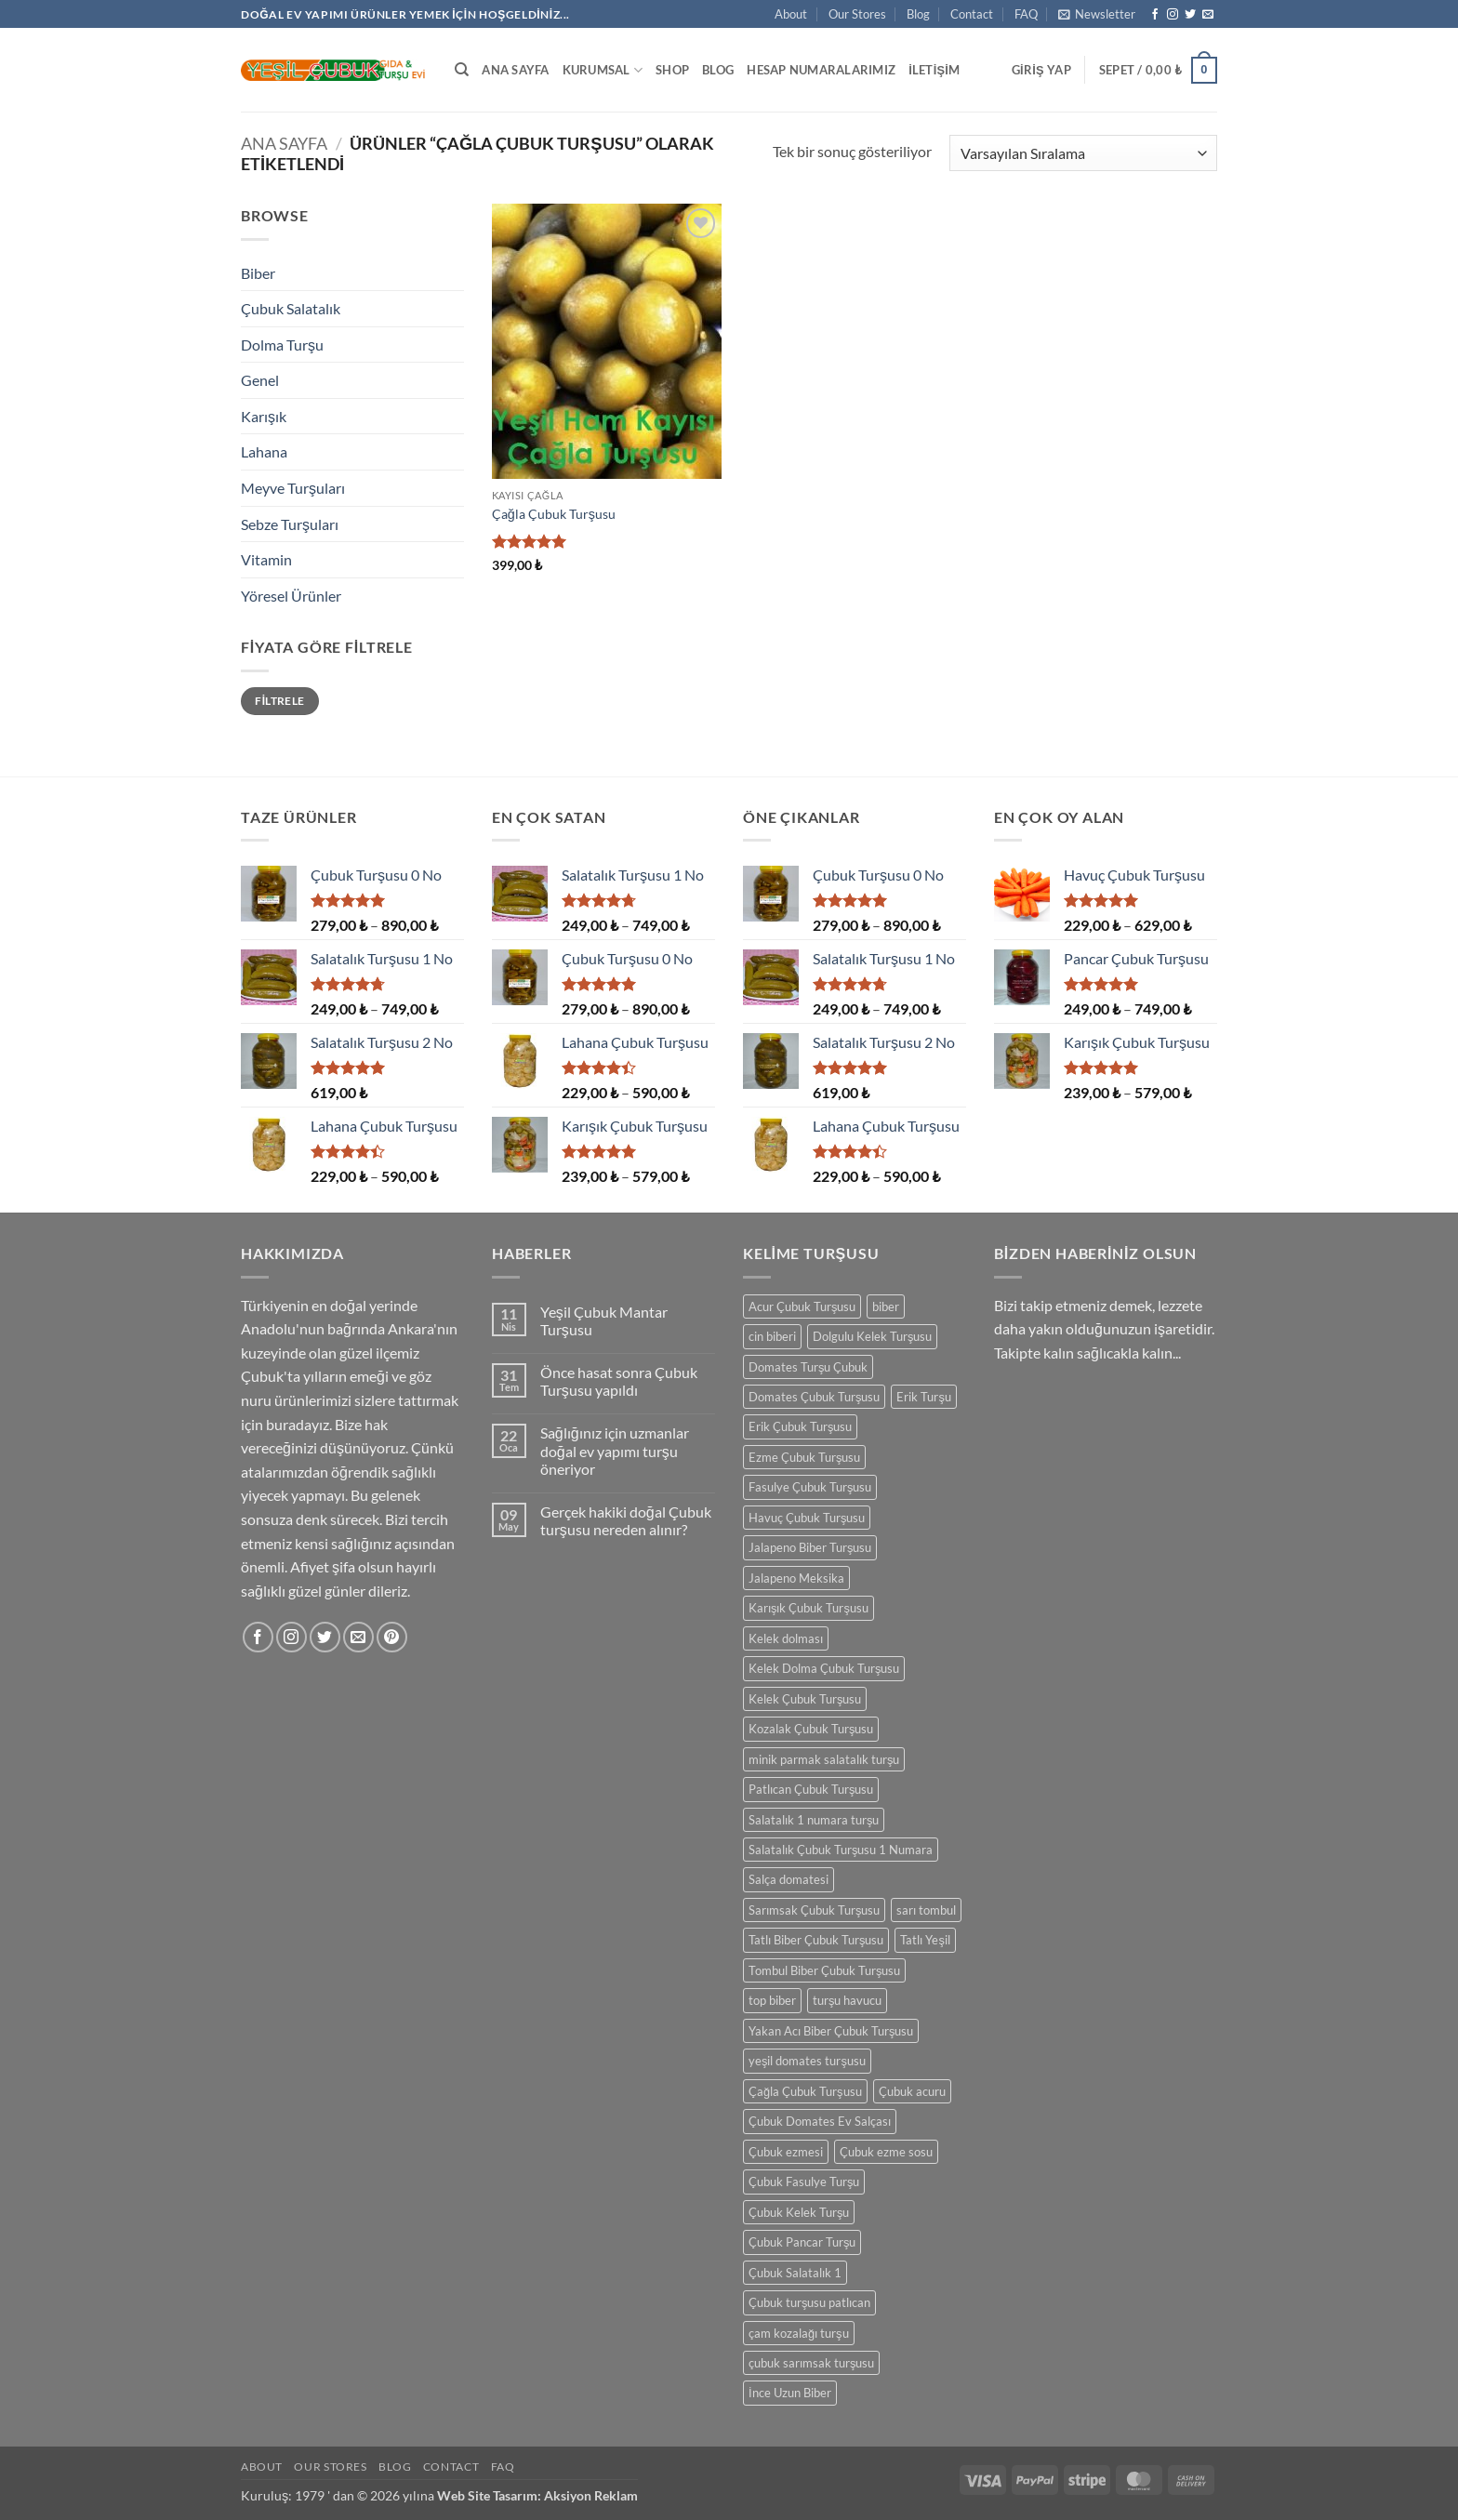 The width and height of the screenshot is (1458, 2520). What do you see at coordinates (805, 1698) in the screenshot?
I see `Kelek Çubuk Turşusu [Kelek Çubuk Turşusu (1 ürün)]` at bounding box center [805, 1698].